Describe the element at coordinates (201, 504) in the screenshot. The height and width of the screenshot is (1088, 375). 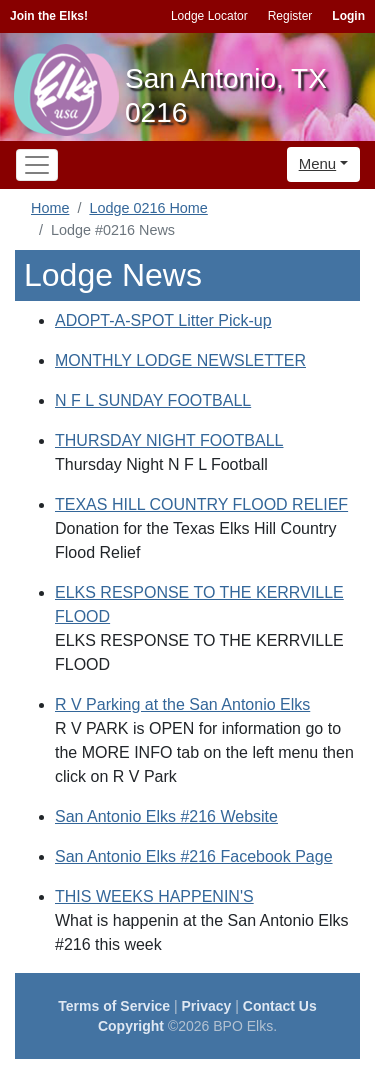
I see `TEXAS HILL COUNTRY FLOOD RELIEF` at that location.